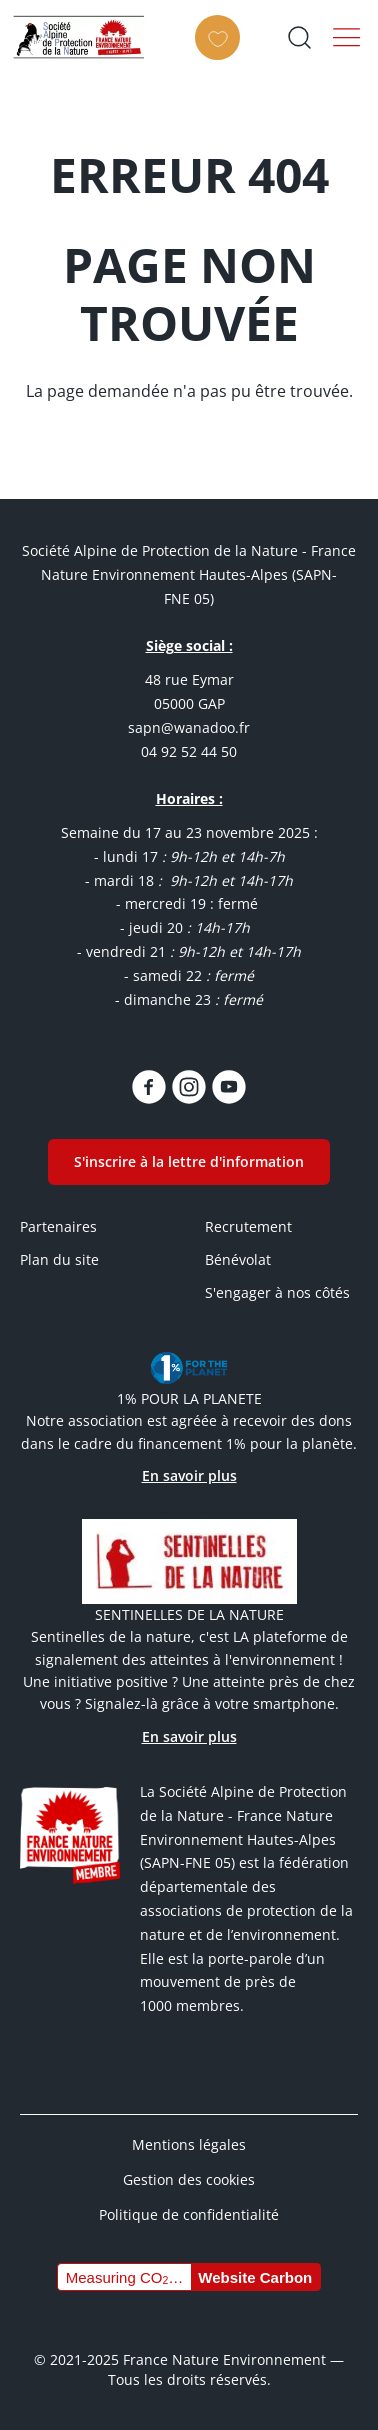 This screenshot has width=378, height=2430. What do you see at coordinates (189, 1475) in the screenshot?
I see `En savoir plus` at bounding box center [189, 1475].